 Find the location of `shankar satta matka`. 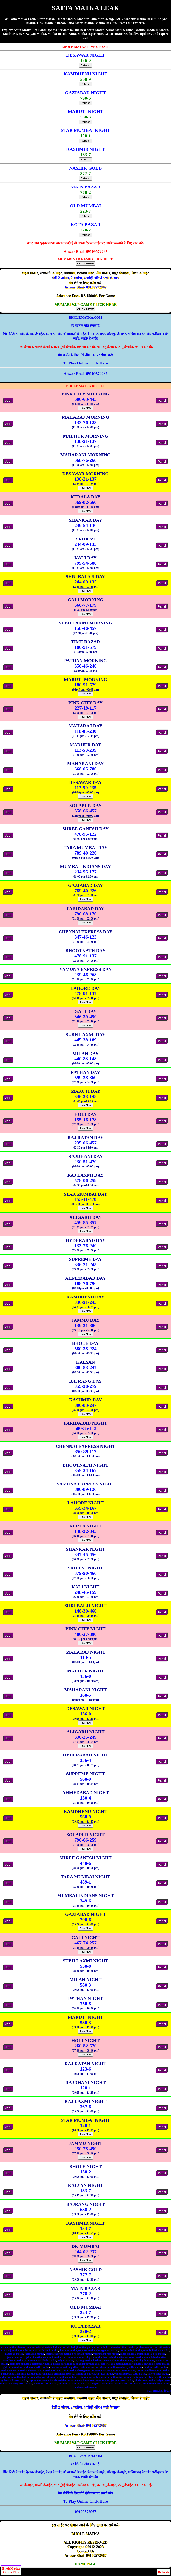

shankar satta matka is located at coordinates (88, 2363).